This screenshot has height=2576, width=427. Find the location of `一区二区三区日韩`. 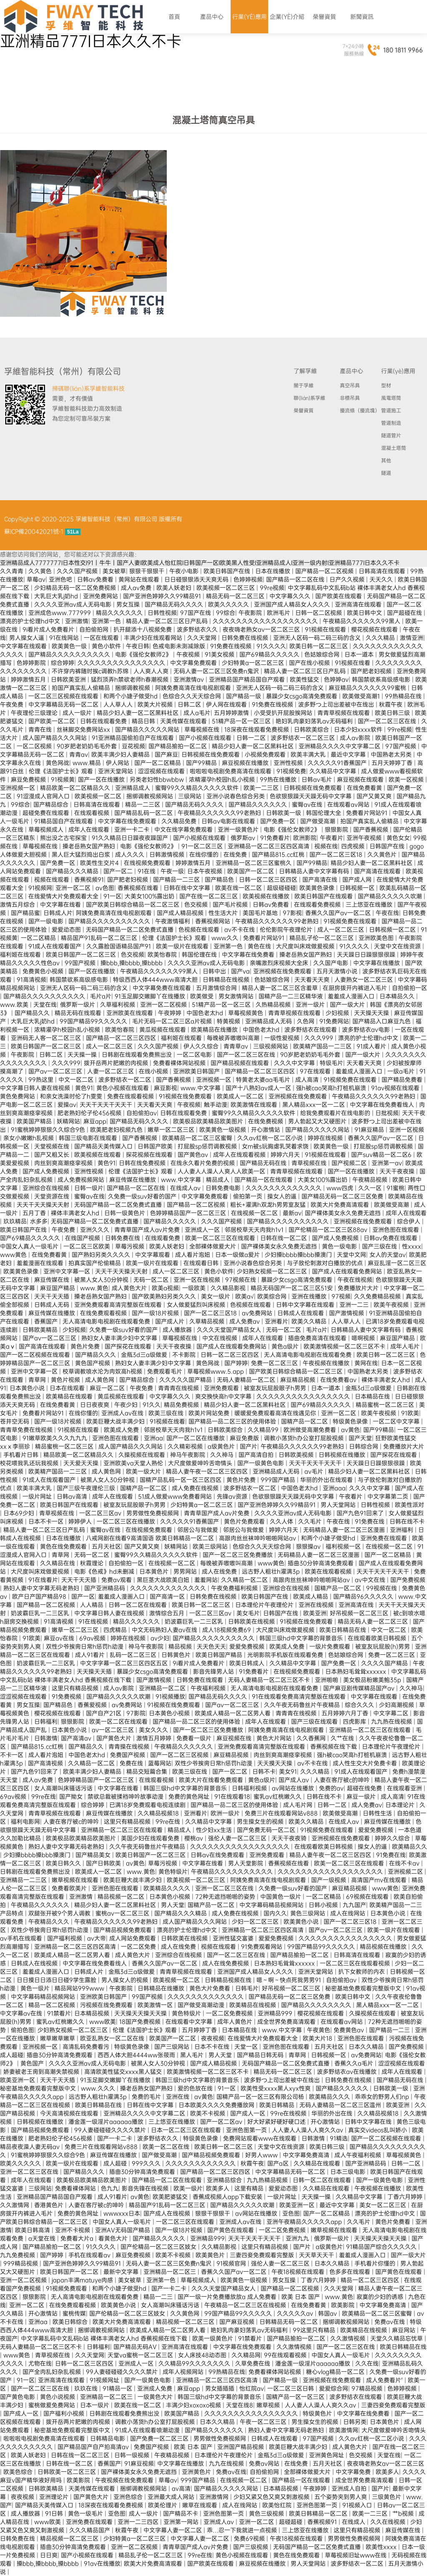

一区二区三区日韩 is located at coordinates (291, 2388).